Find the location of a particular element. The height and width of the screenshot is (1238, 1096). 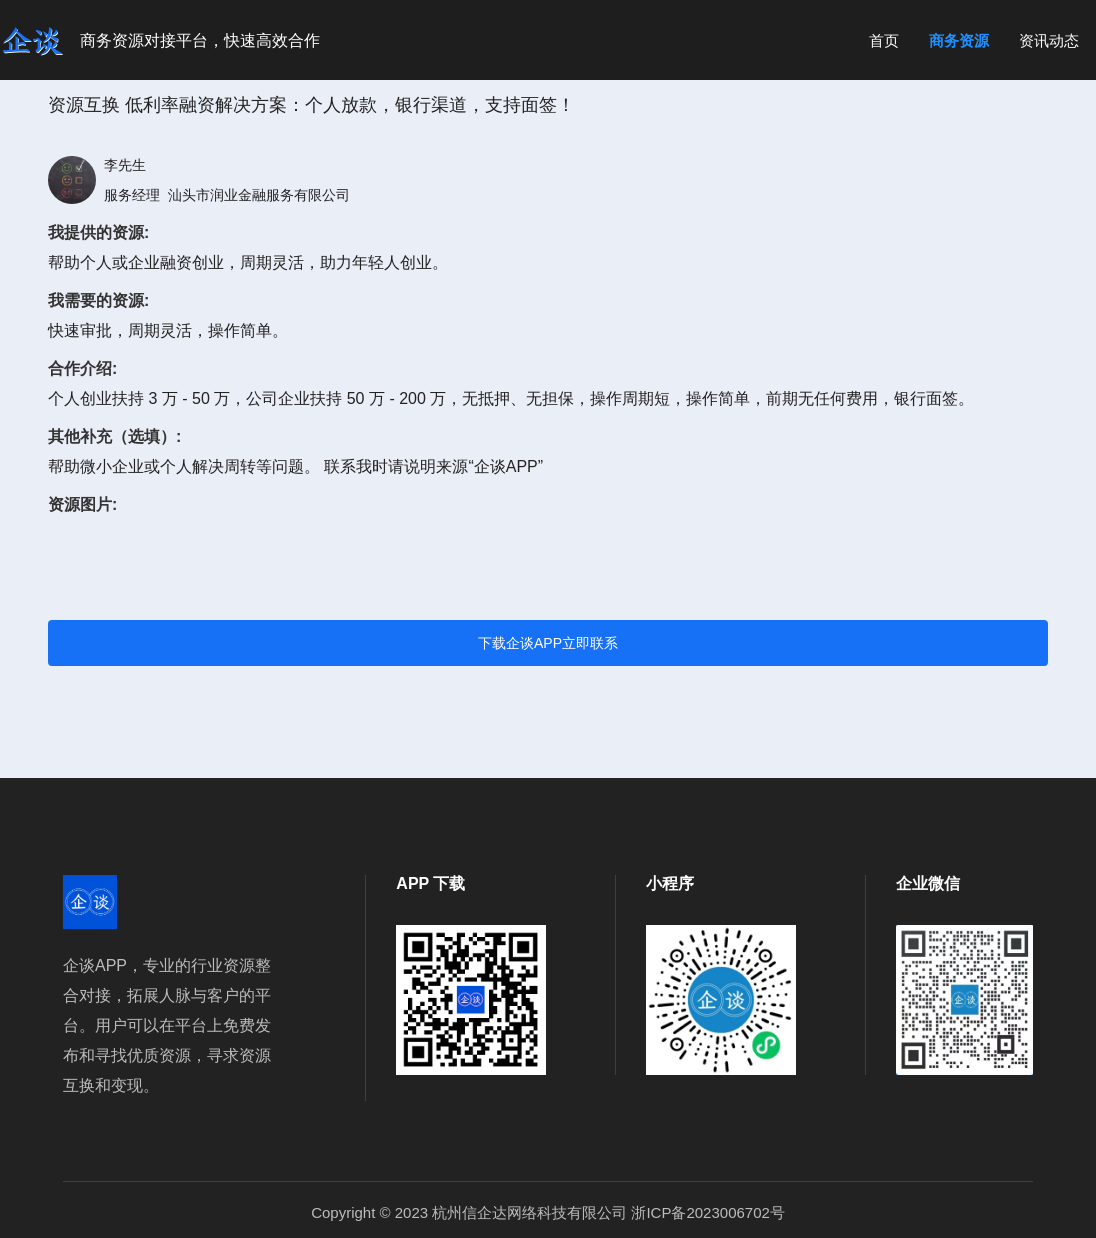

资讯动态 is located at coordinates (1049, 40).